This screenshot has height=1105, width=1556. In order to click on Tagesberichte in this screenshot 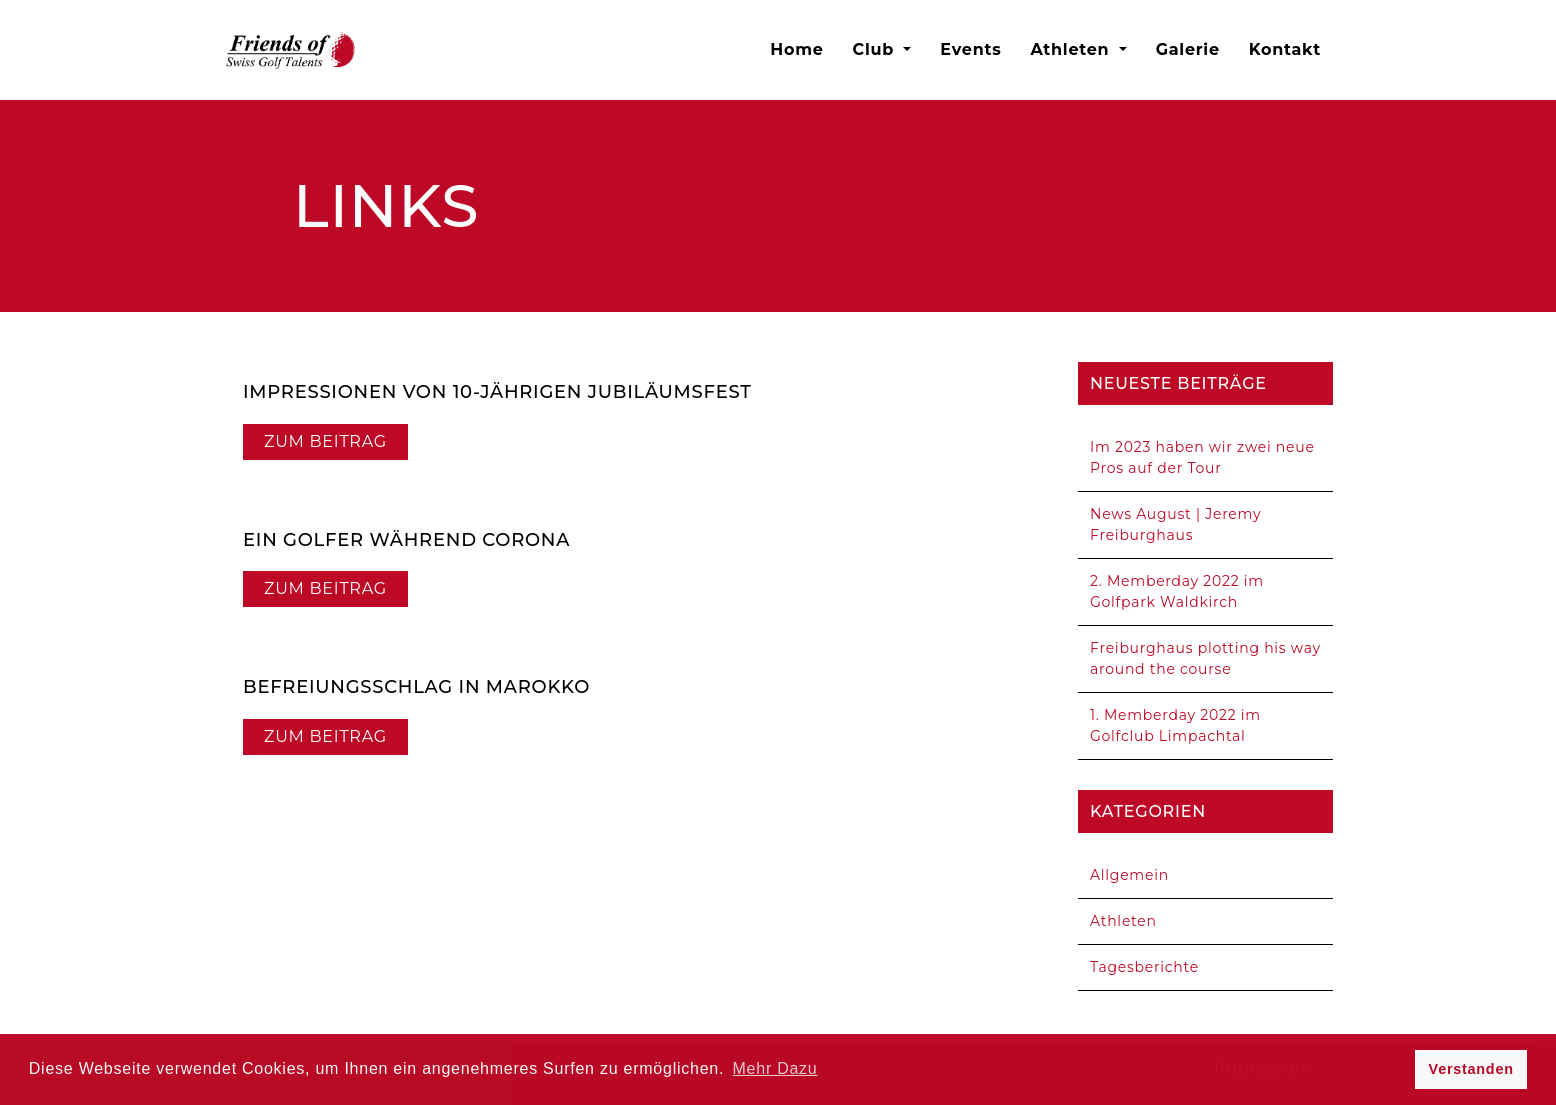, I will do `click(1144, 967)`.